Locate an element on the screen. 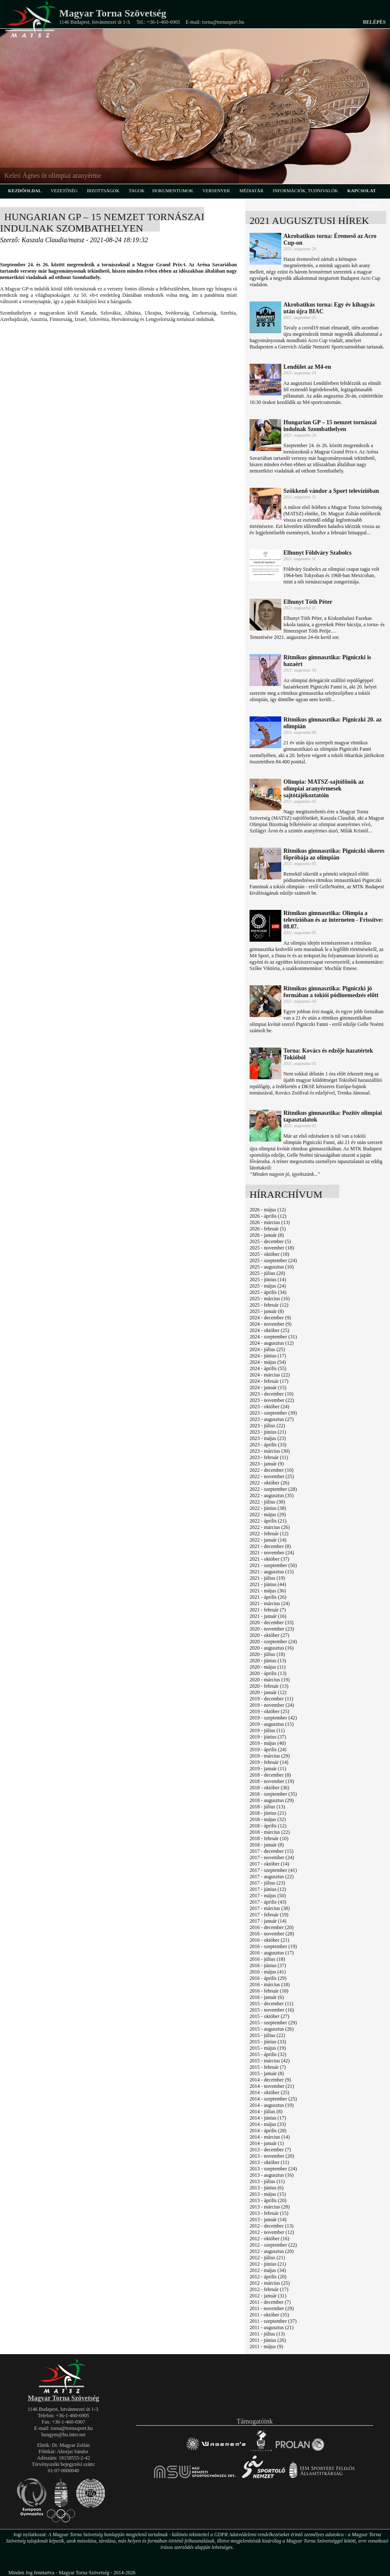  2024 - december (9) is located at coordinates (270, 1318).